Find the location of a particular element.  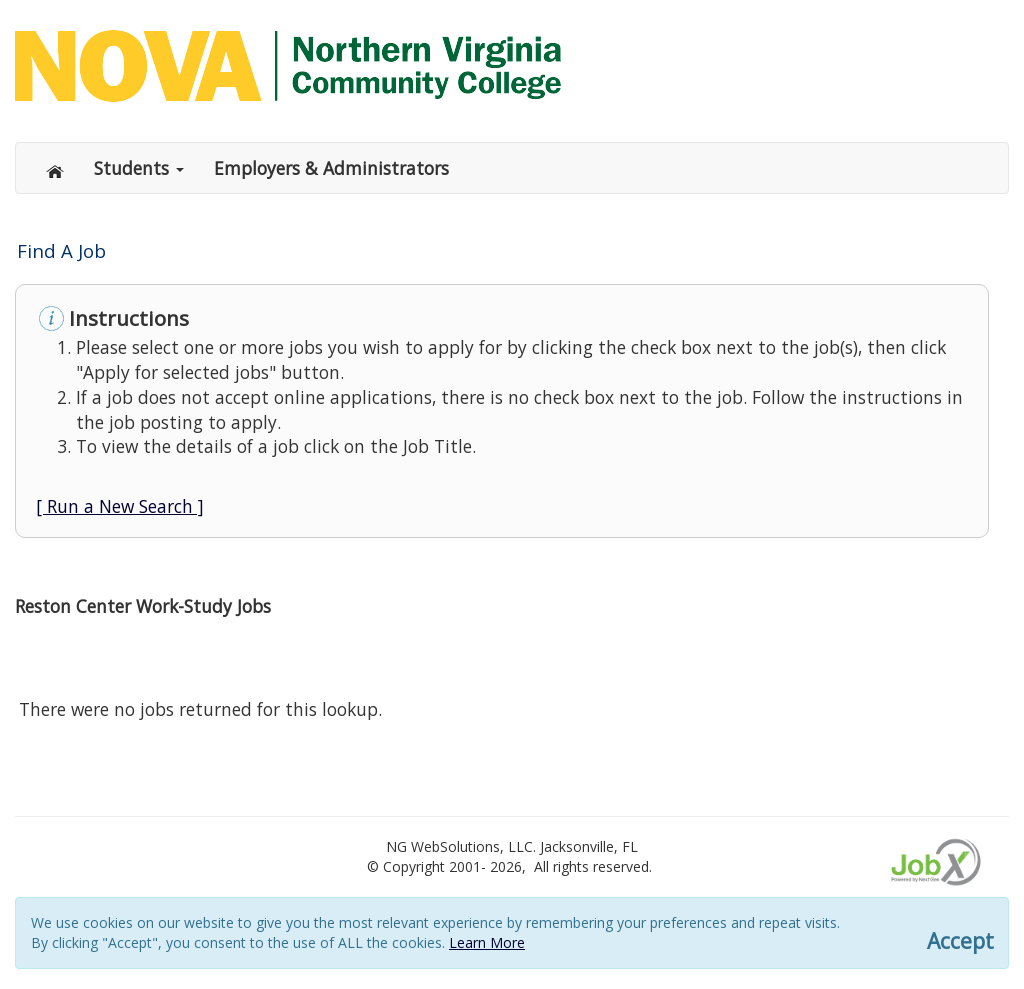

Learn More is located at coordinates (487, 942).